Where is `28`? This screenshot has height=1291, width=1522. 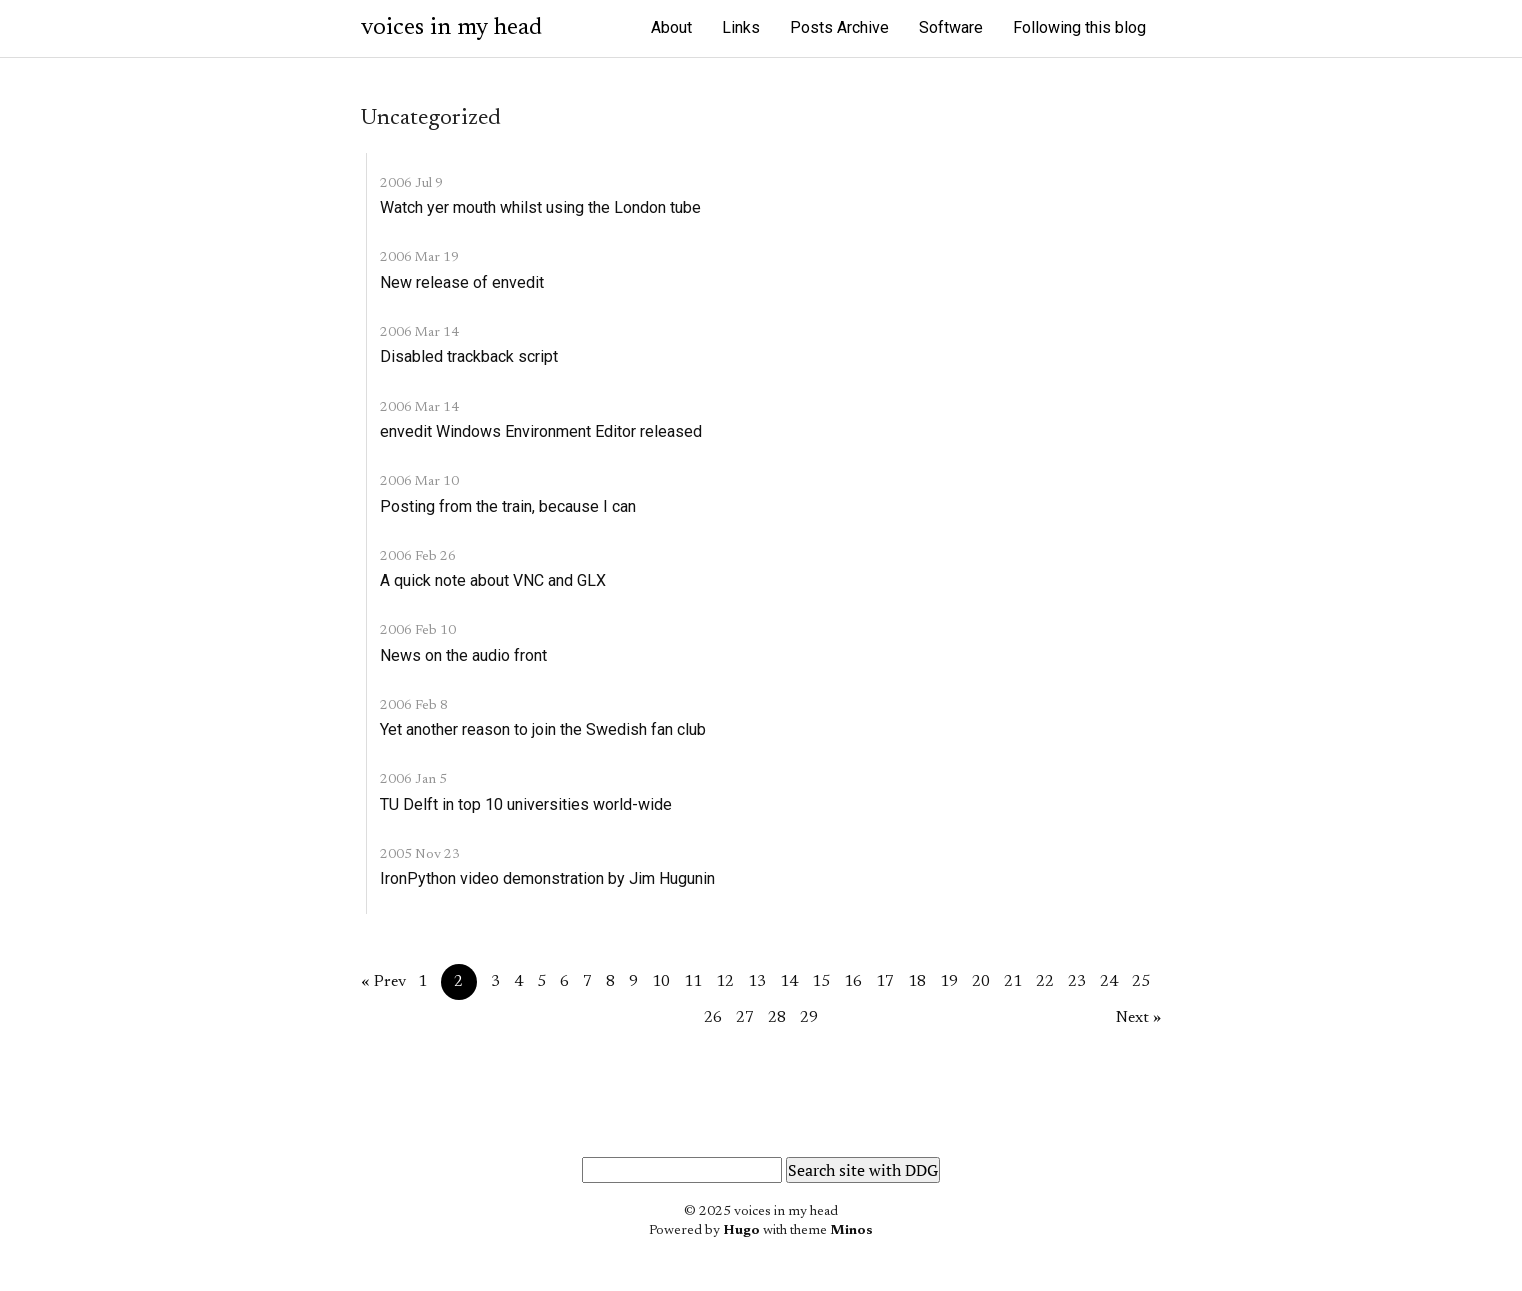 28 is located at coordinates (777, 1018).